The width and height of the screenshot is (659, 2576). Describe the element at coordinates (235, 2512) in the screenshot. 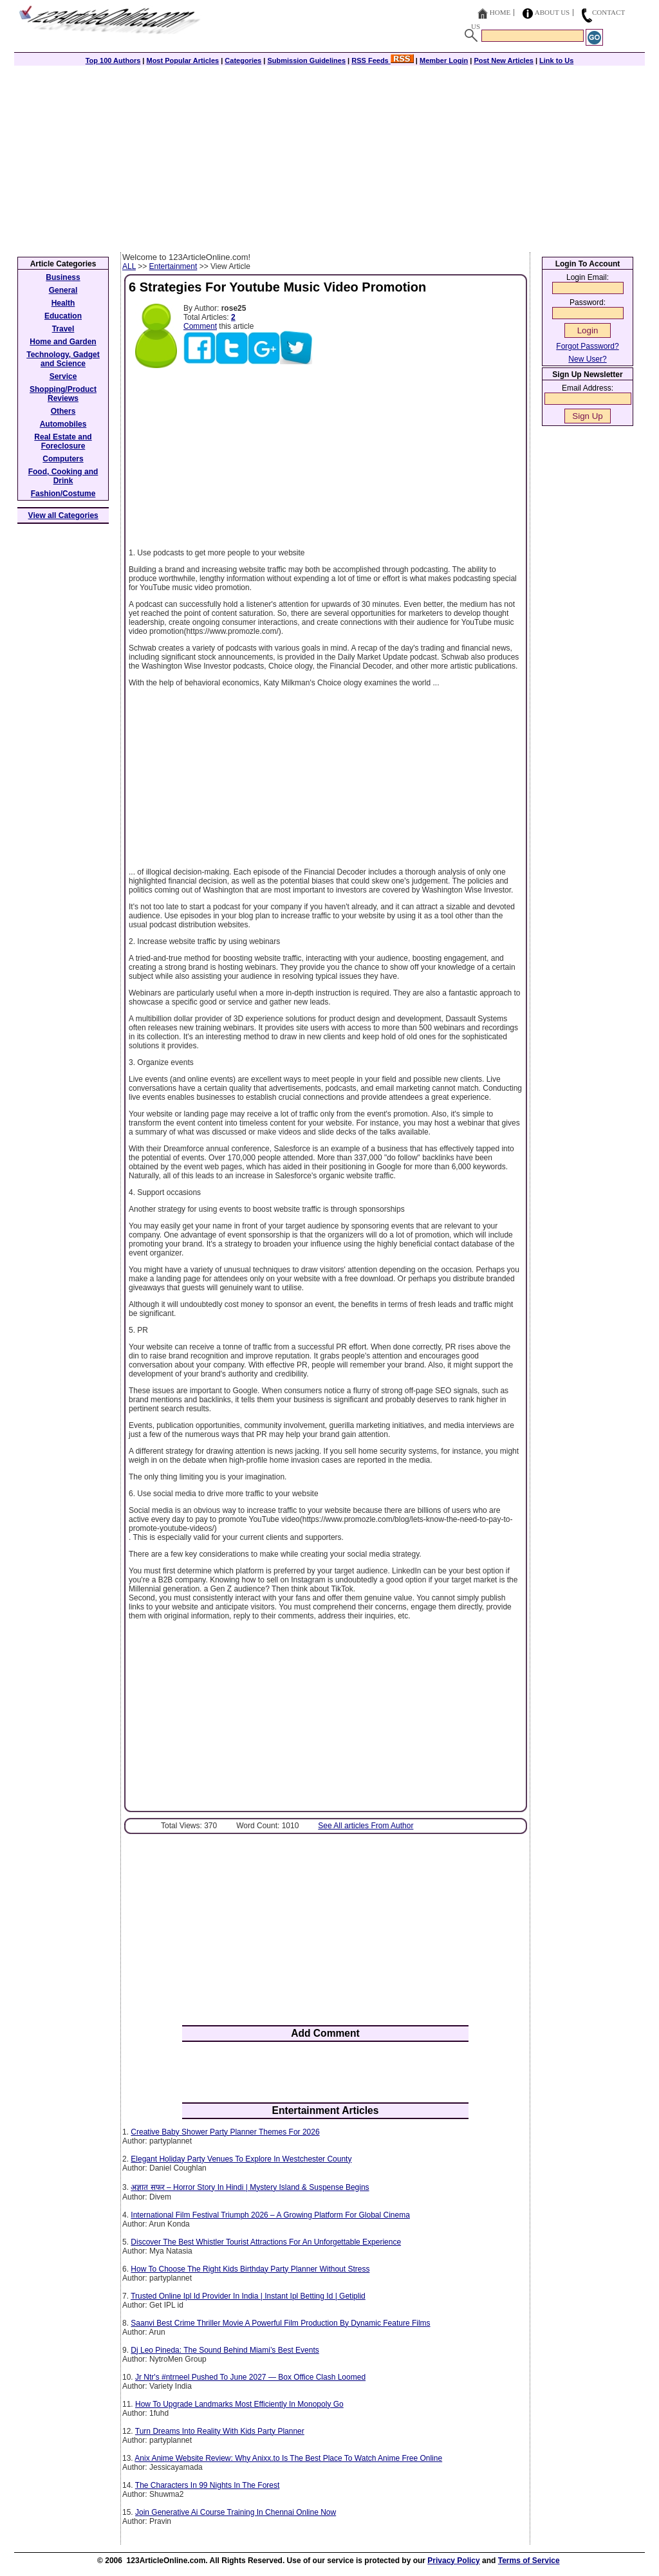

I see `Join Generative Ai Course Training In Chennai Online Now` at that location.